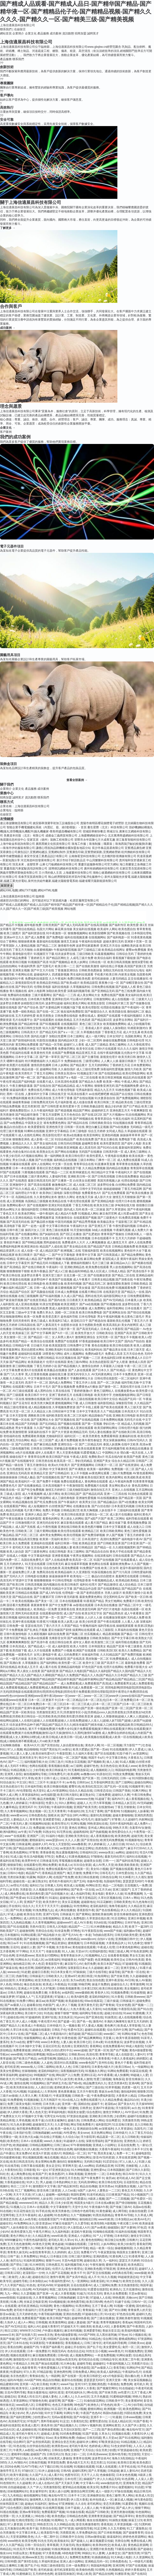  Describe the element at coordinates (16, 1766) in the screenshot. I see `成人无码不卡网址` at that location.